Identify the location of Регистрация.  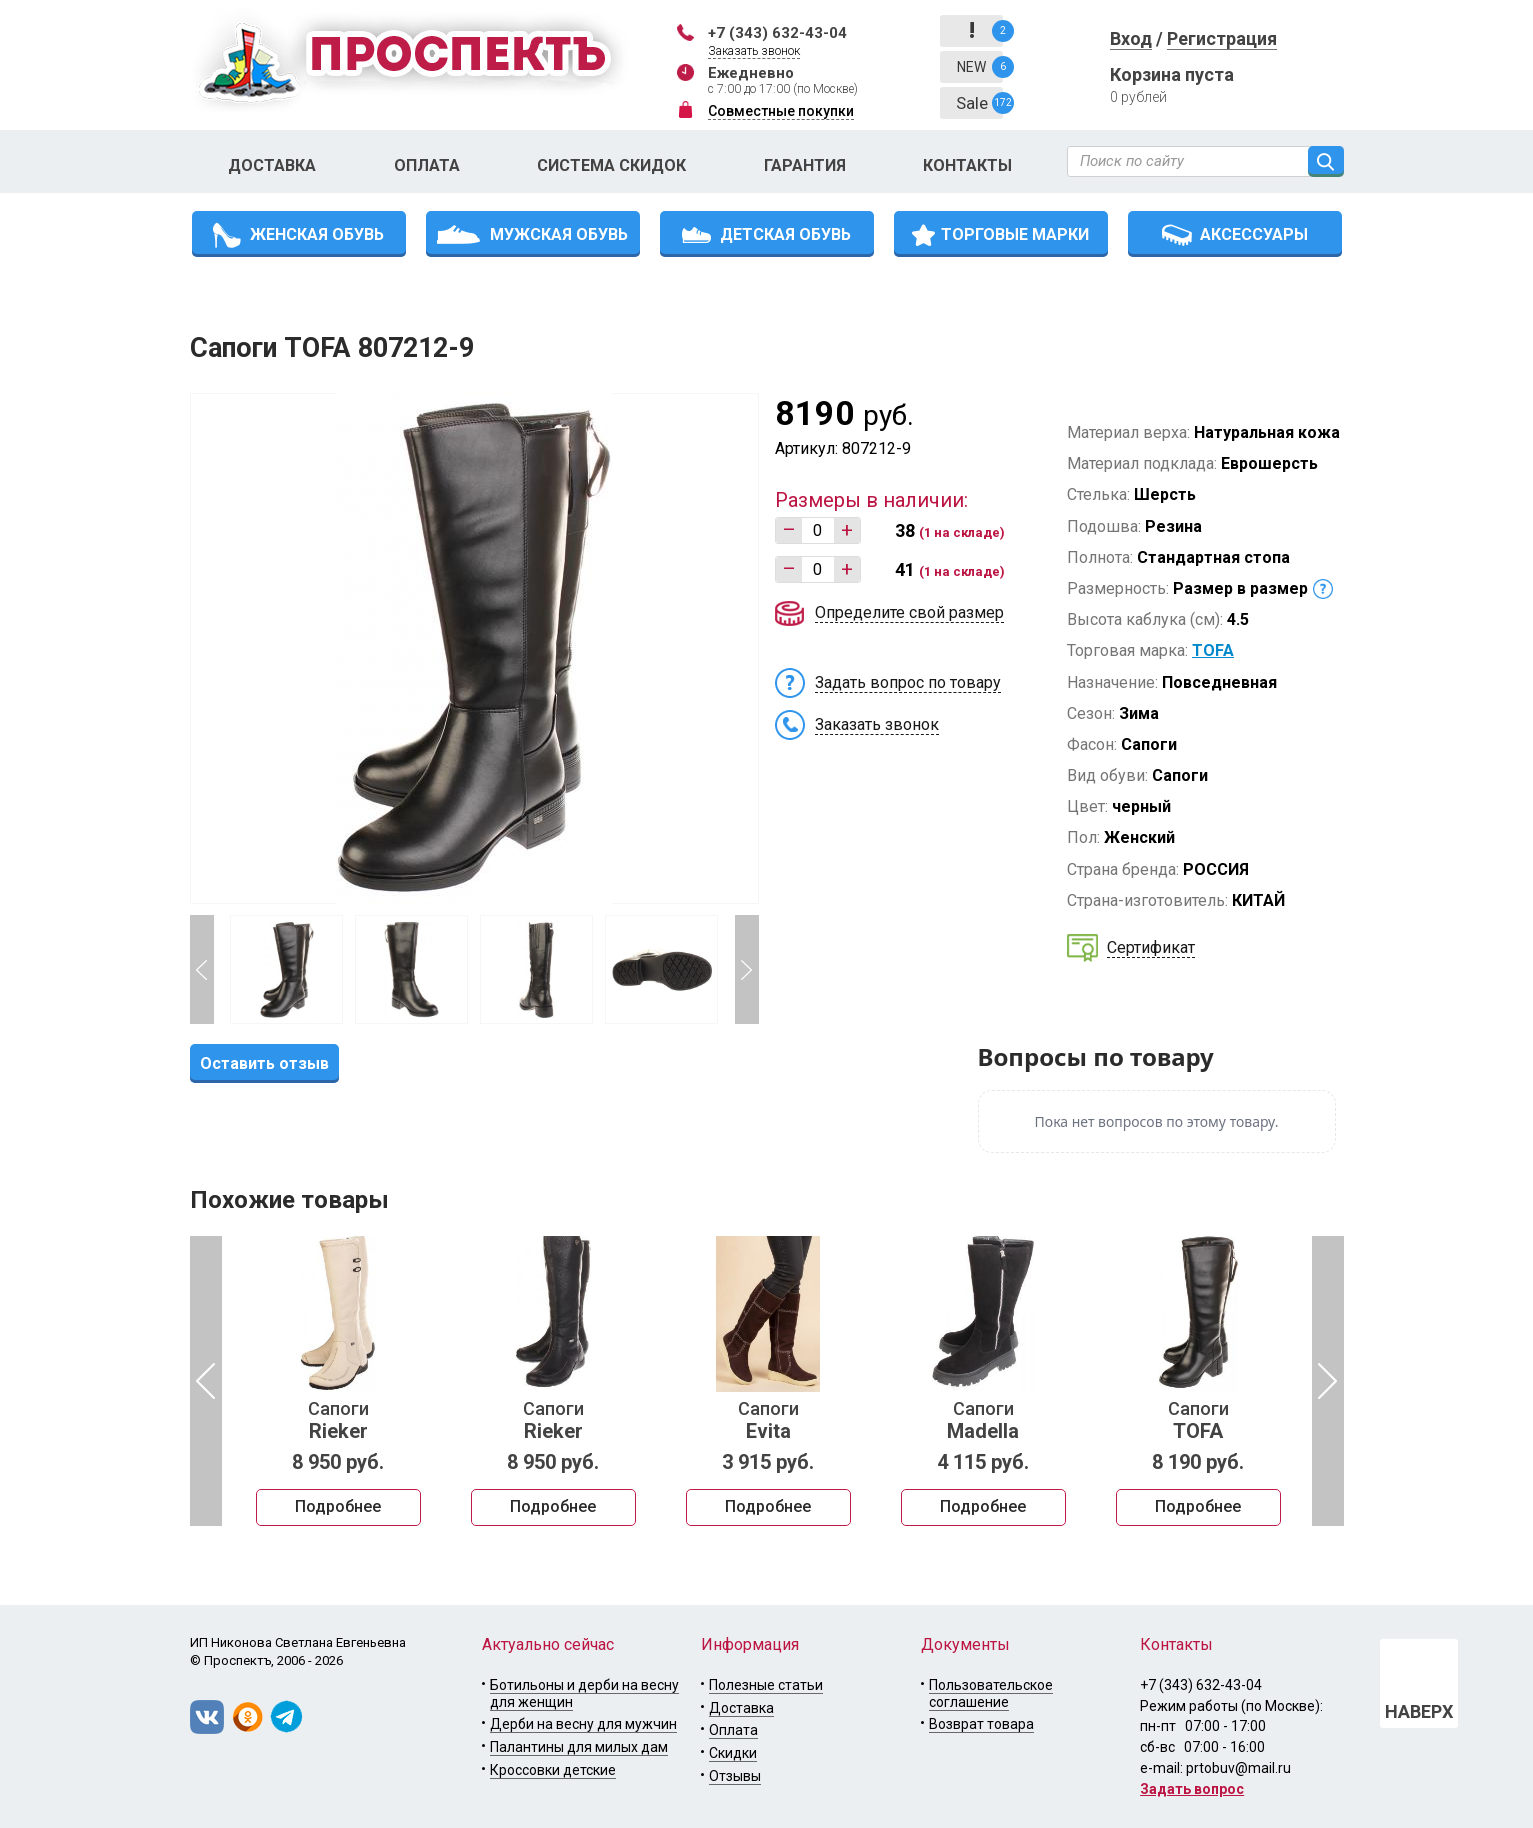
(1222, 38).